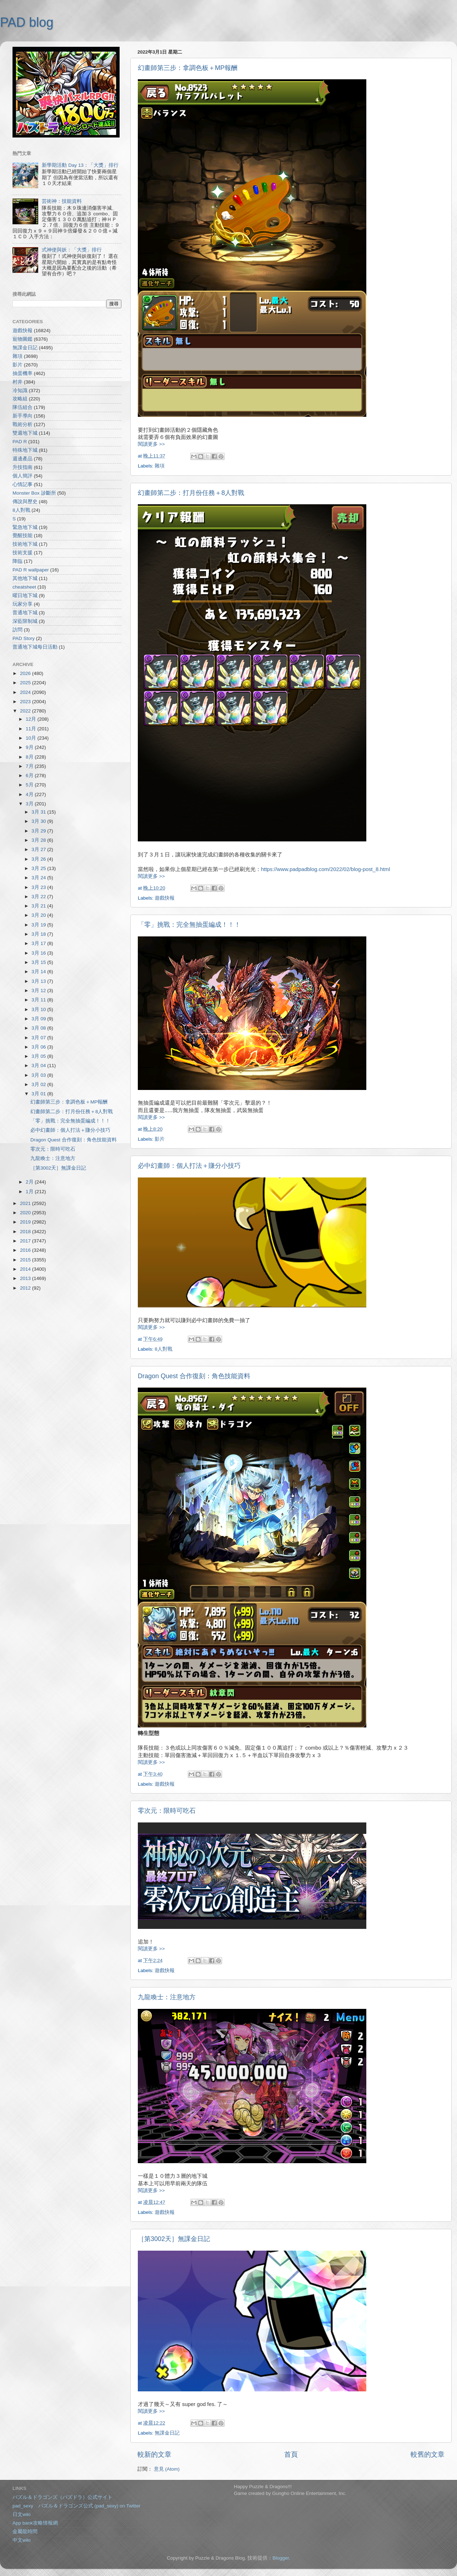 The height and width of the screenshot is (2576, 457). What do you see at coordinates (30, 794) in the screenshot?
I see `4月` at bounding box center [30, 794].